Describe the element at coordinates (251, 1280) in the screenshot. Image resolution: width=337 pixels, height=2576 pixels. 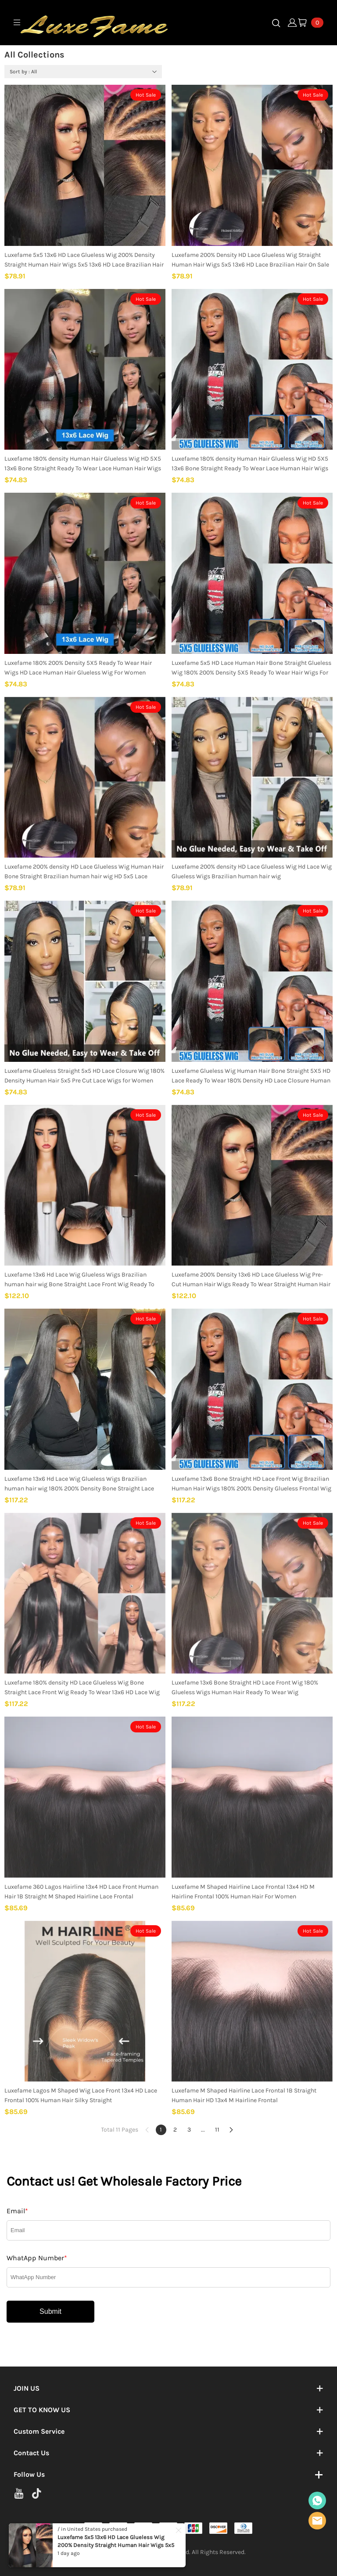
I see `Luxefame 200% Density 13x6 HD Lace Glueless Wig Pre-Cut Human Hair Wigs Ready To Wear Straight Human Hair Wigs` at that location.